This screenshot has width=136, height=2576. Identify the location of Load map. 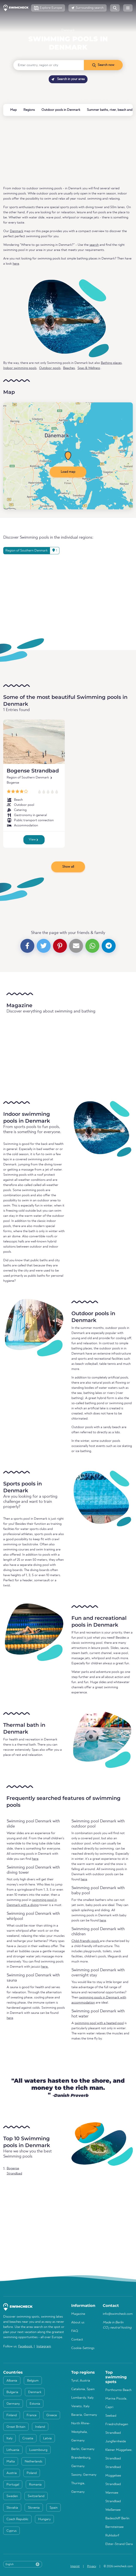
(68, 472).